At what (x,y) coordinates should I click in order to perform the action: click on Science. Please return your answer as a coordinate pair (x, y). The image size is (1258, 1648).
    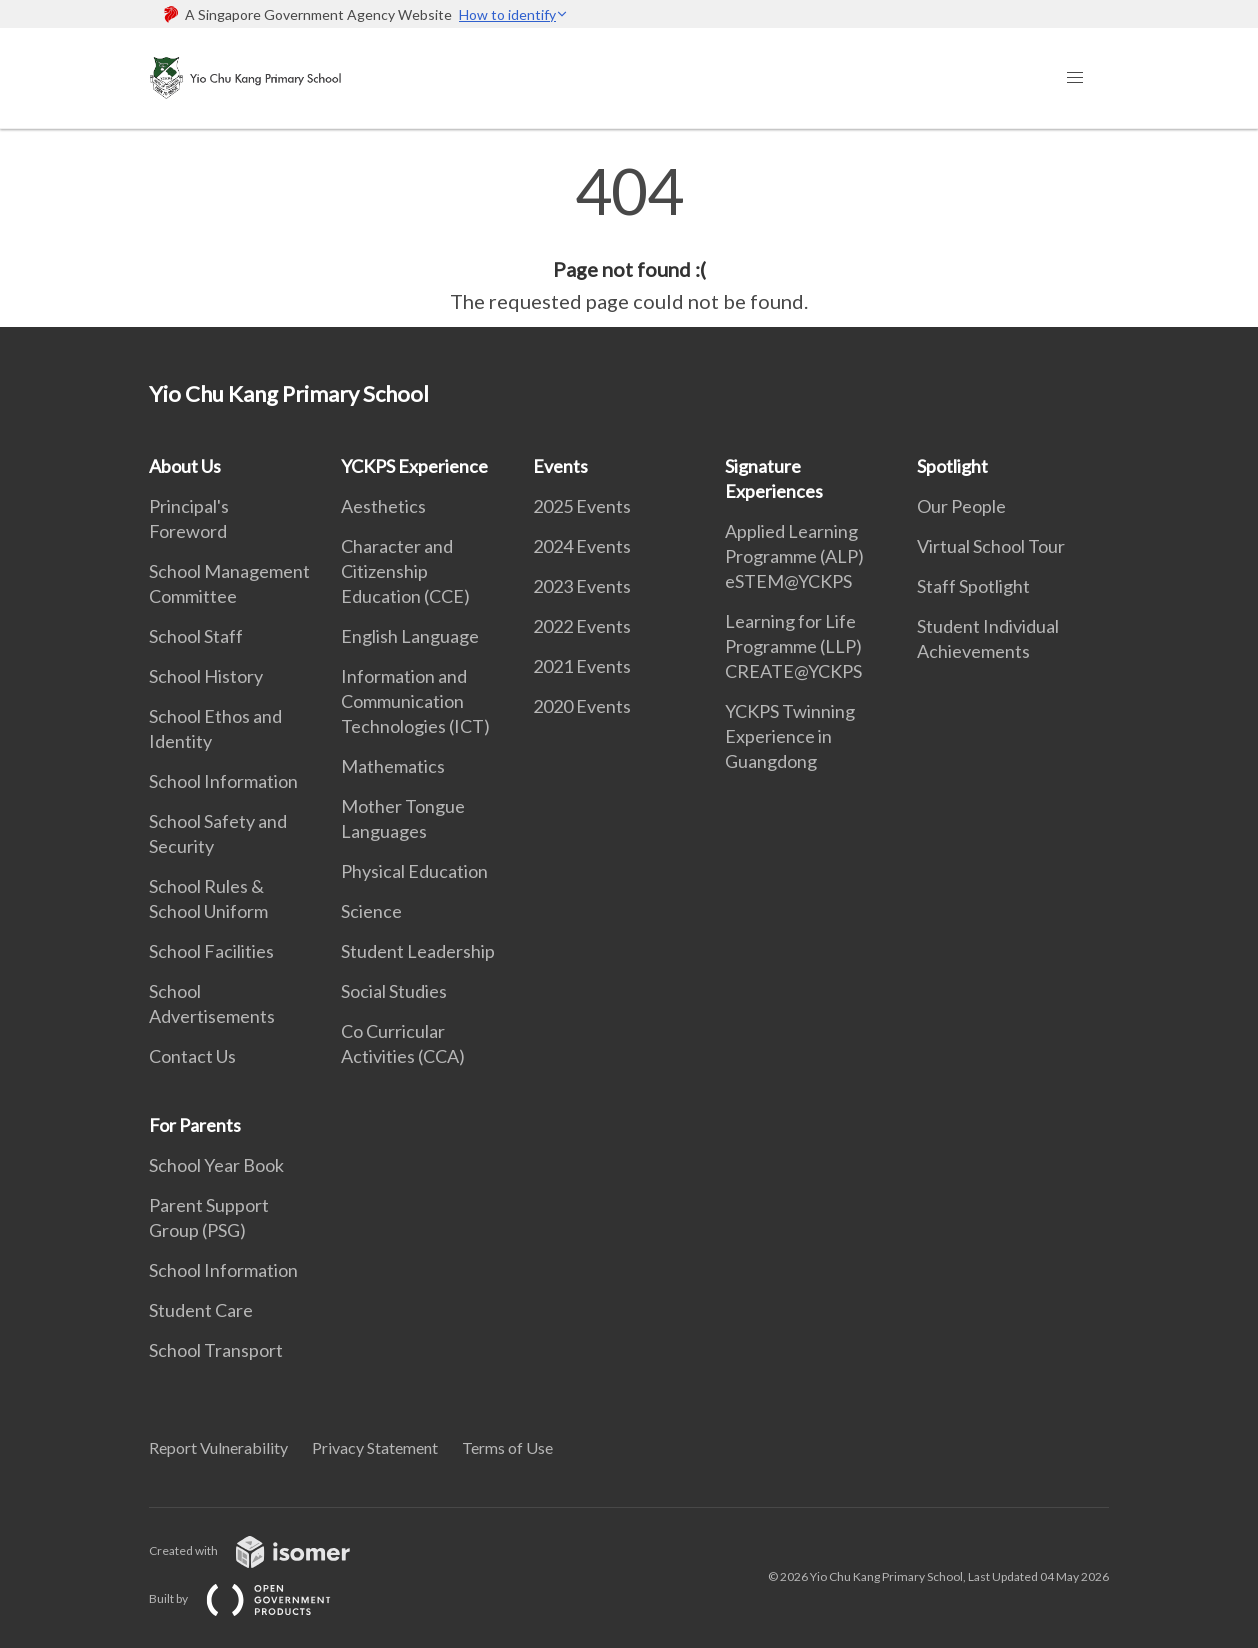
    Looking at the image, I should click on (371, 911).